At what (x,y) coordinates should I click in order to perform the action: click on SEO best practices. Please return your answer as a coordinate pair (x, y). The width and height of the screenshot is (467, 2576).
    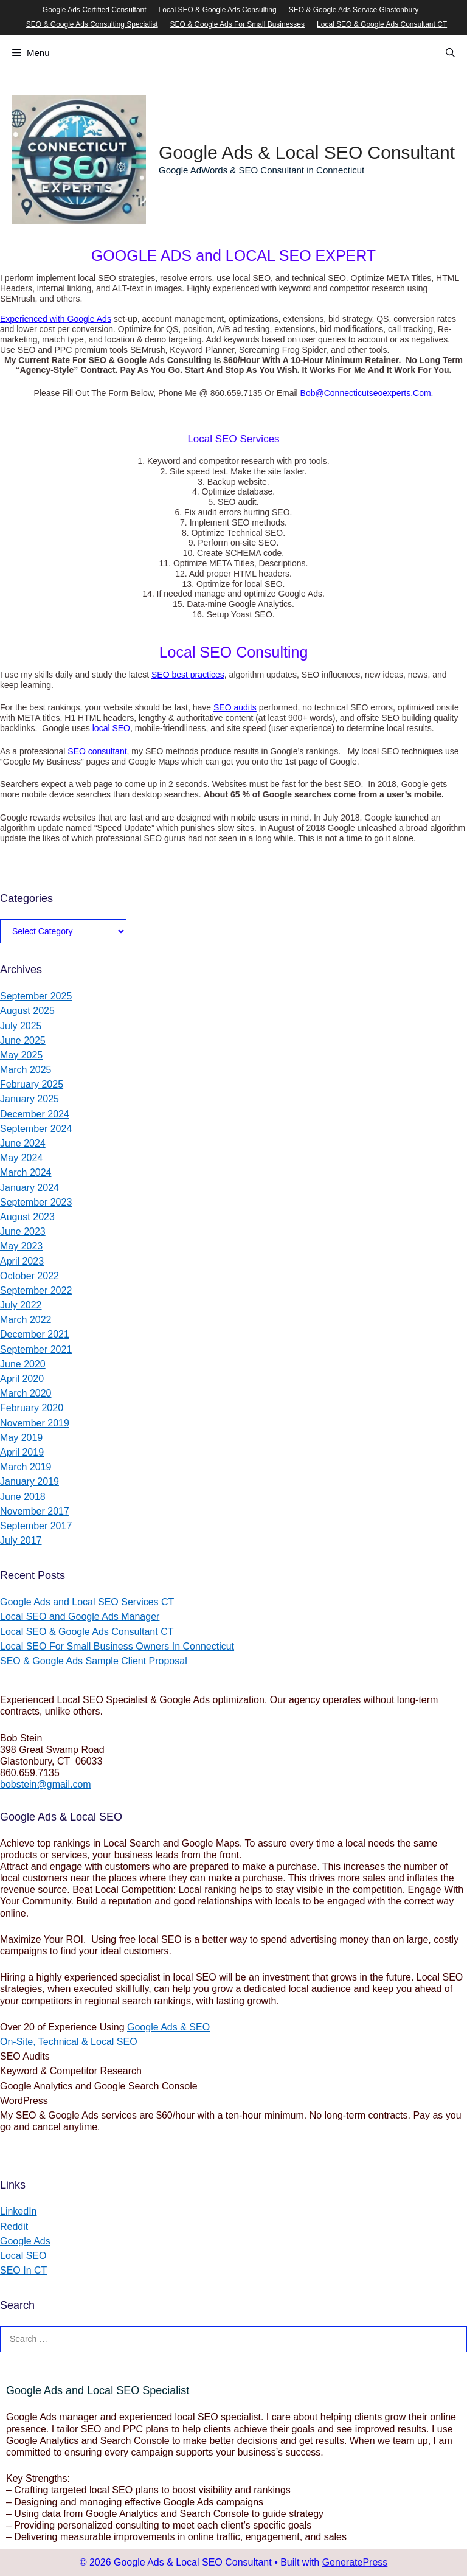
    Looking at the image, I should click on (187, 674).